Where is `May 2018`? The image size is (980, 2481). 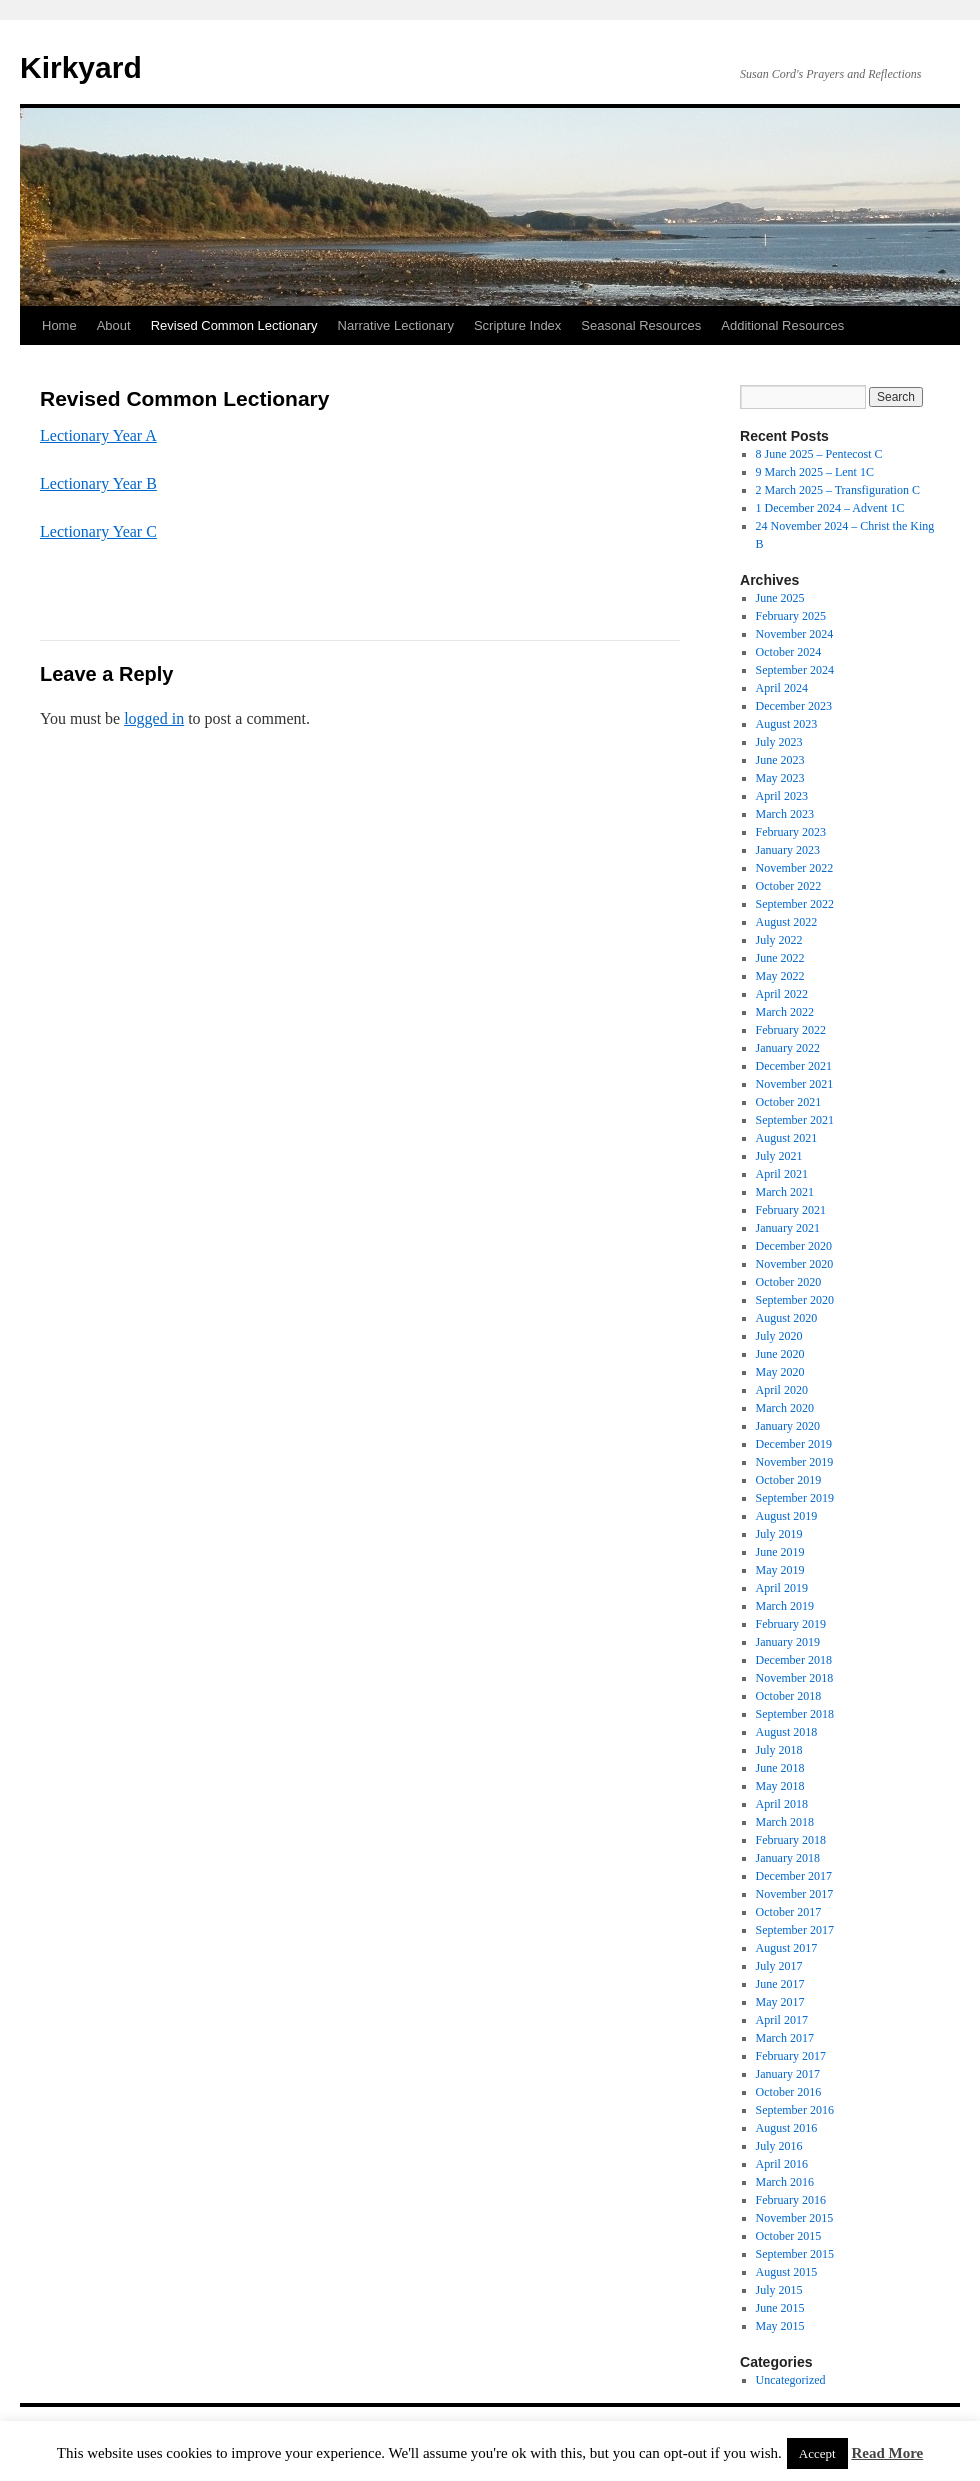 May 2018 is located at coordinates (780, 1786).